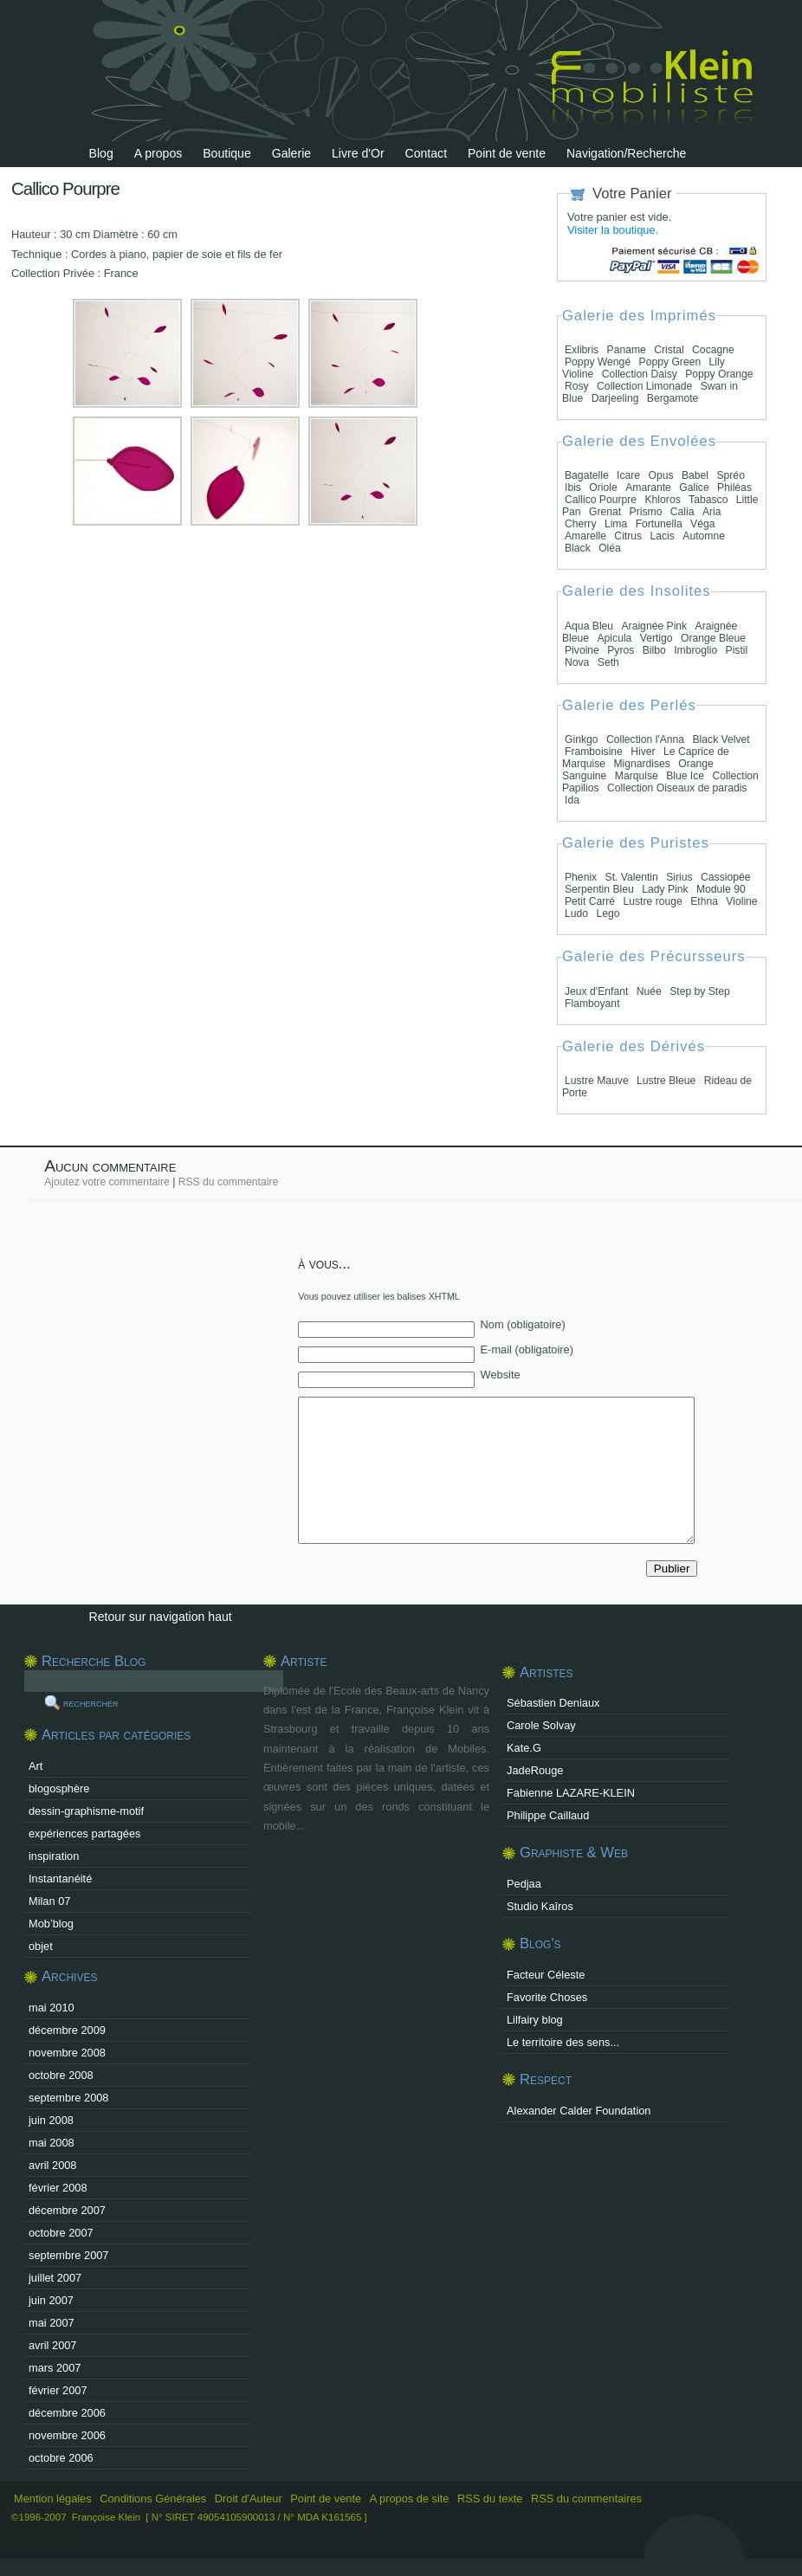  I want to click on Opus, so click(661, 475).